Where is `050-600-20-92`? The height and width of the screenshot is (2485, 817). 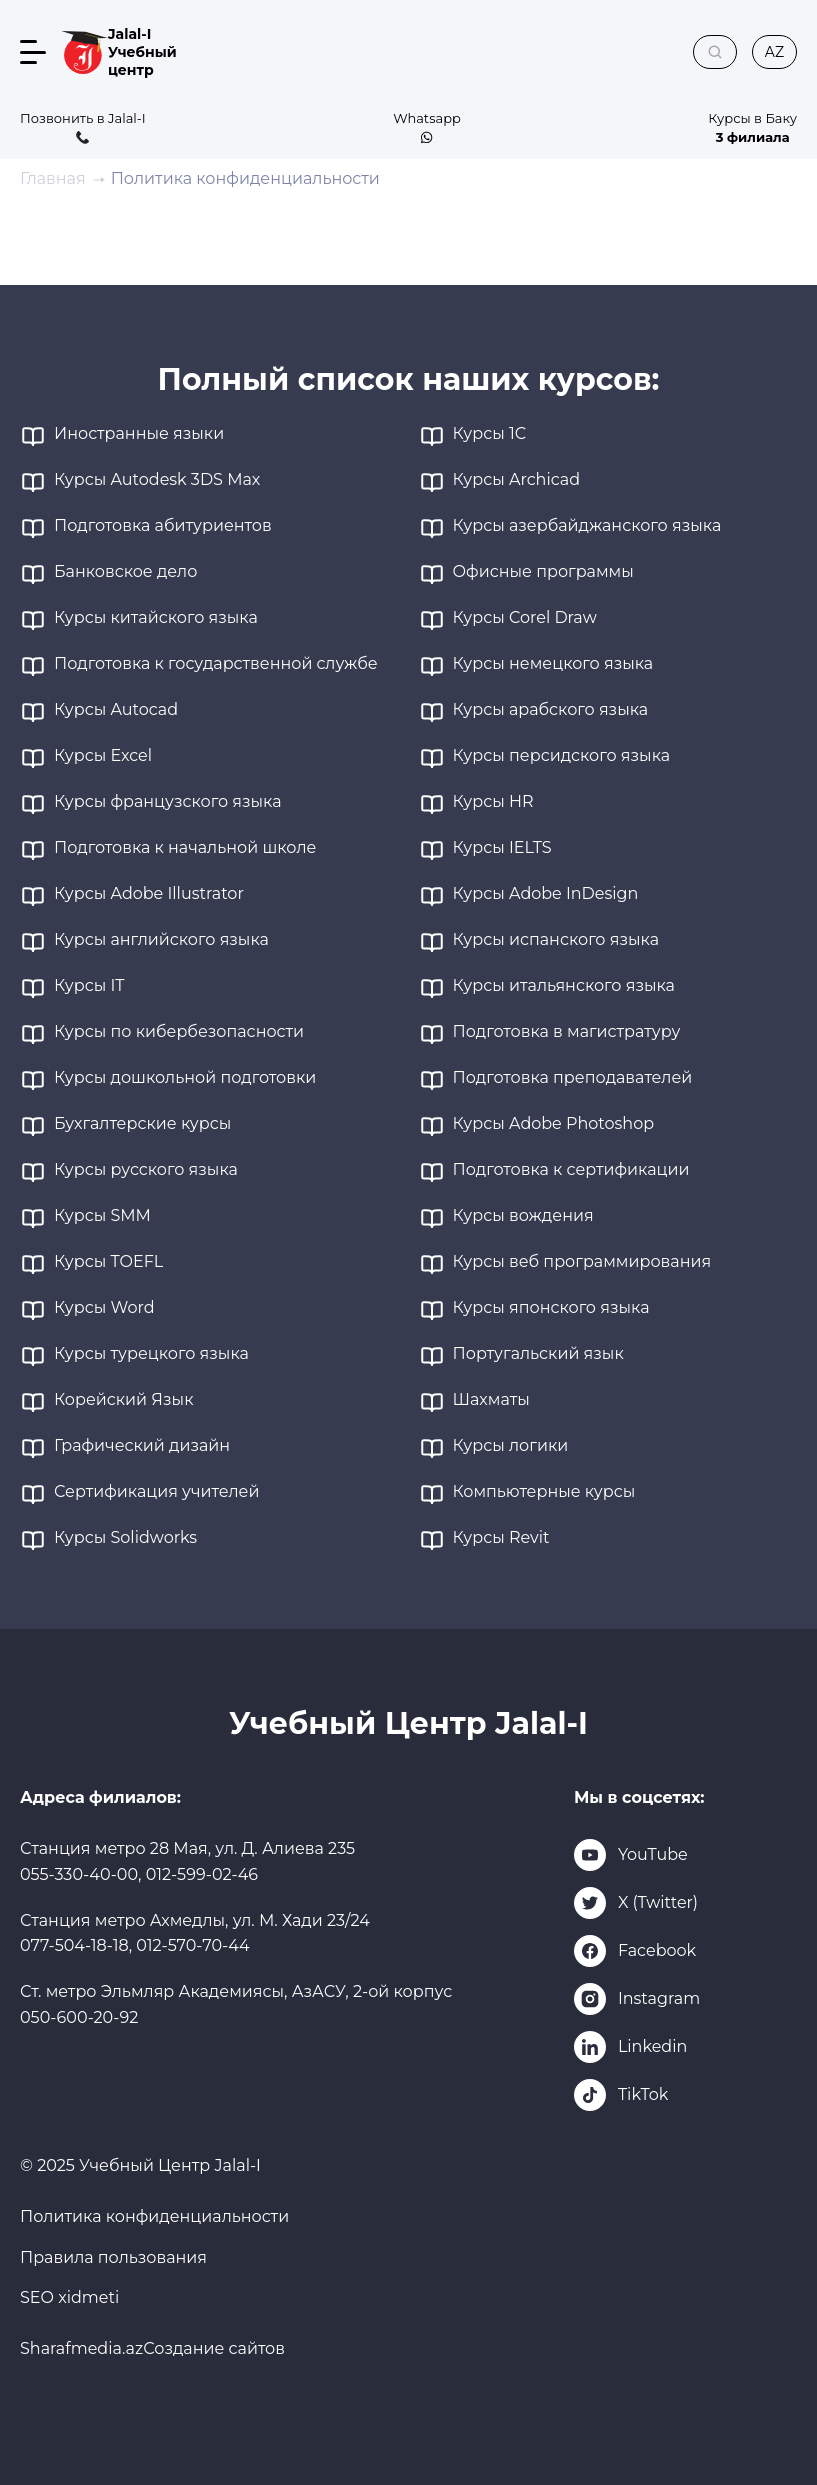
050-600-20-92 is located at coordinates (79, 2017).